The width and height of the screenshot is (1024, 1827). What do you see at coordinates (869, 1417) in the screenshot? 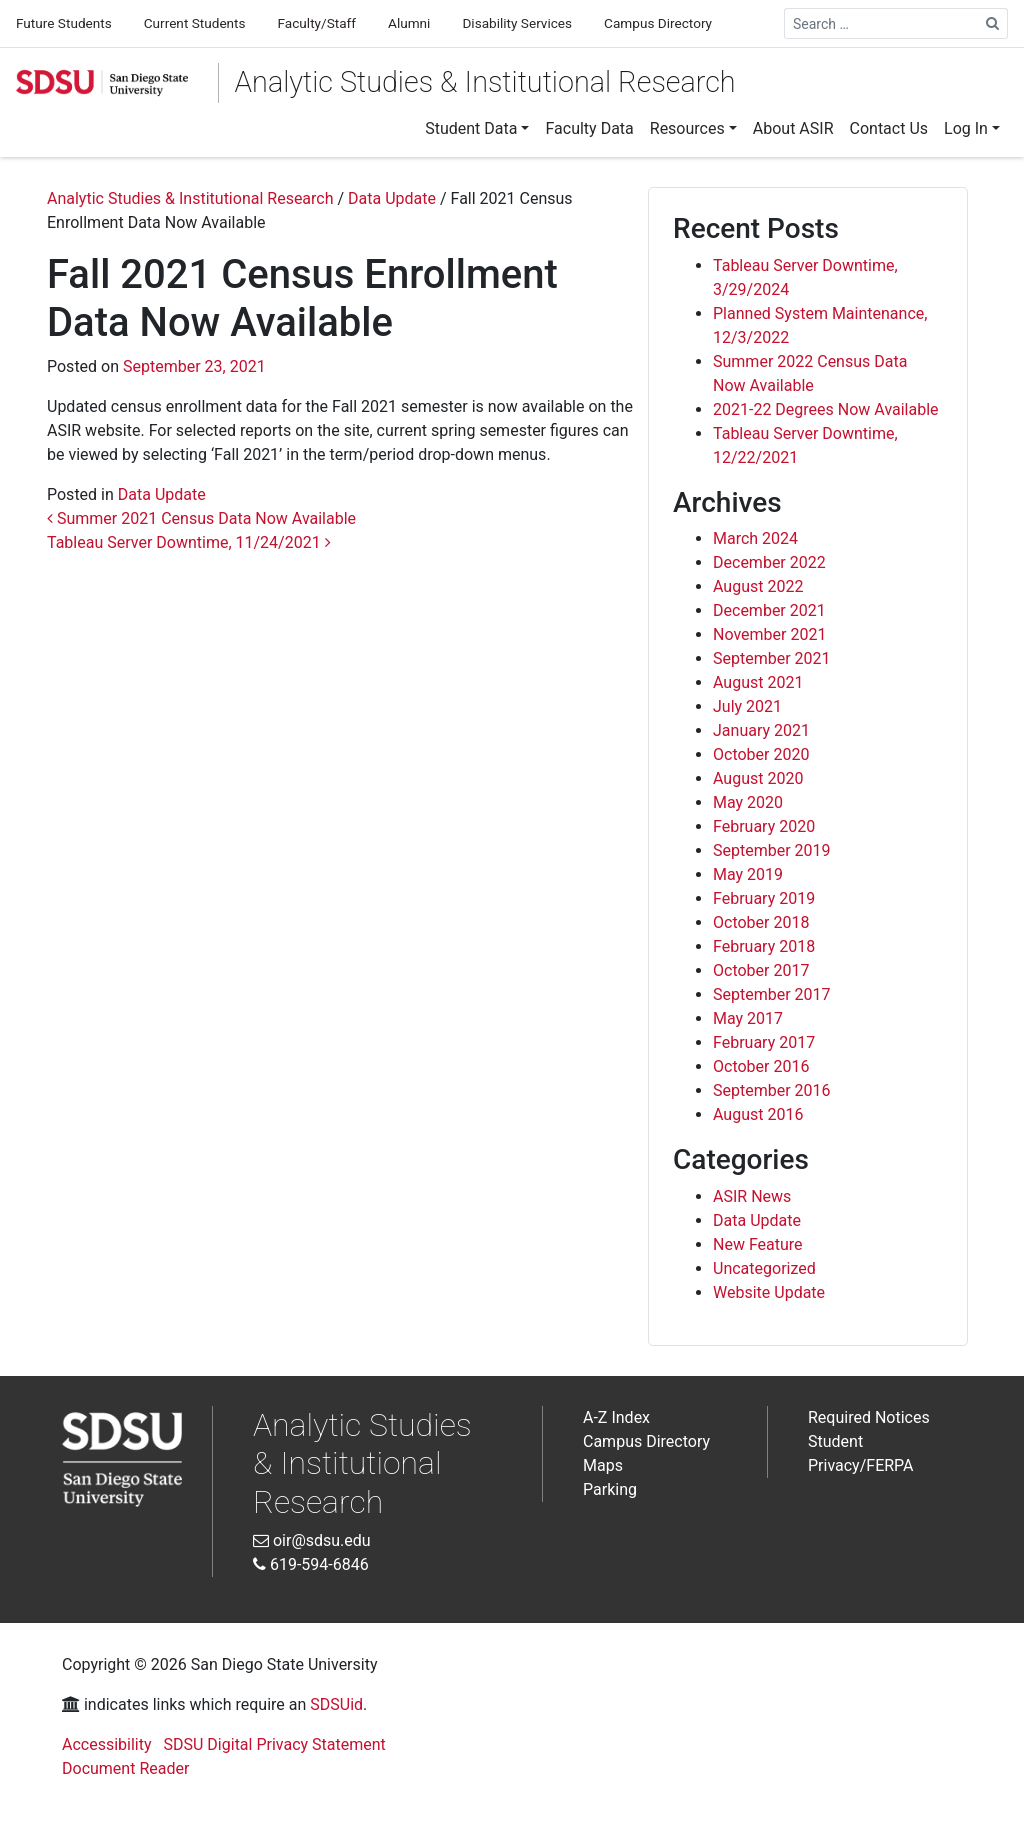
I see `Required Notices` at bounding box center [869, 1417].